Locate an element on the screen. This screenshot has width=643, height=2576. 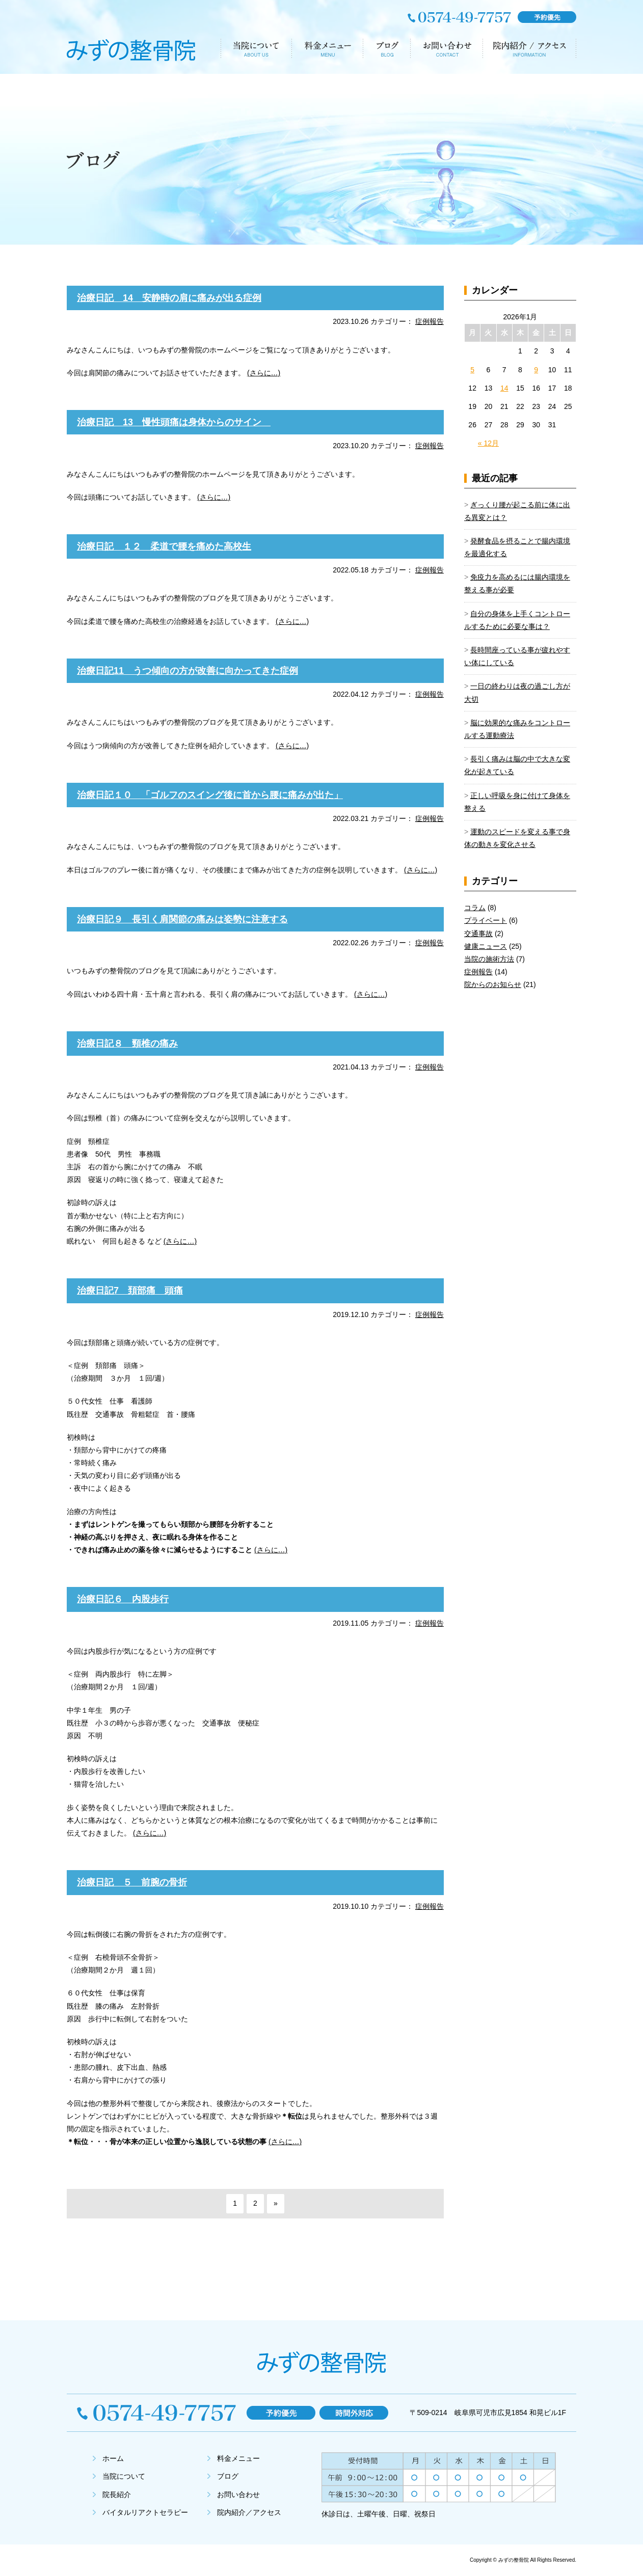
治療日記7 頚部痛 頭痛 is located at coordinates (130, 1290).